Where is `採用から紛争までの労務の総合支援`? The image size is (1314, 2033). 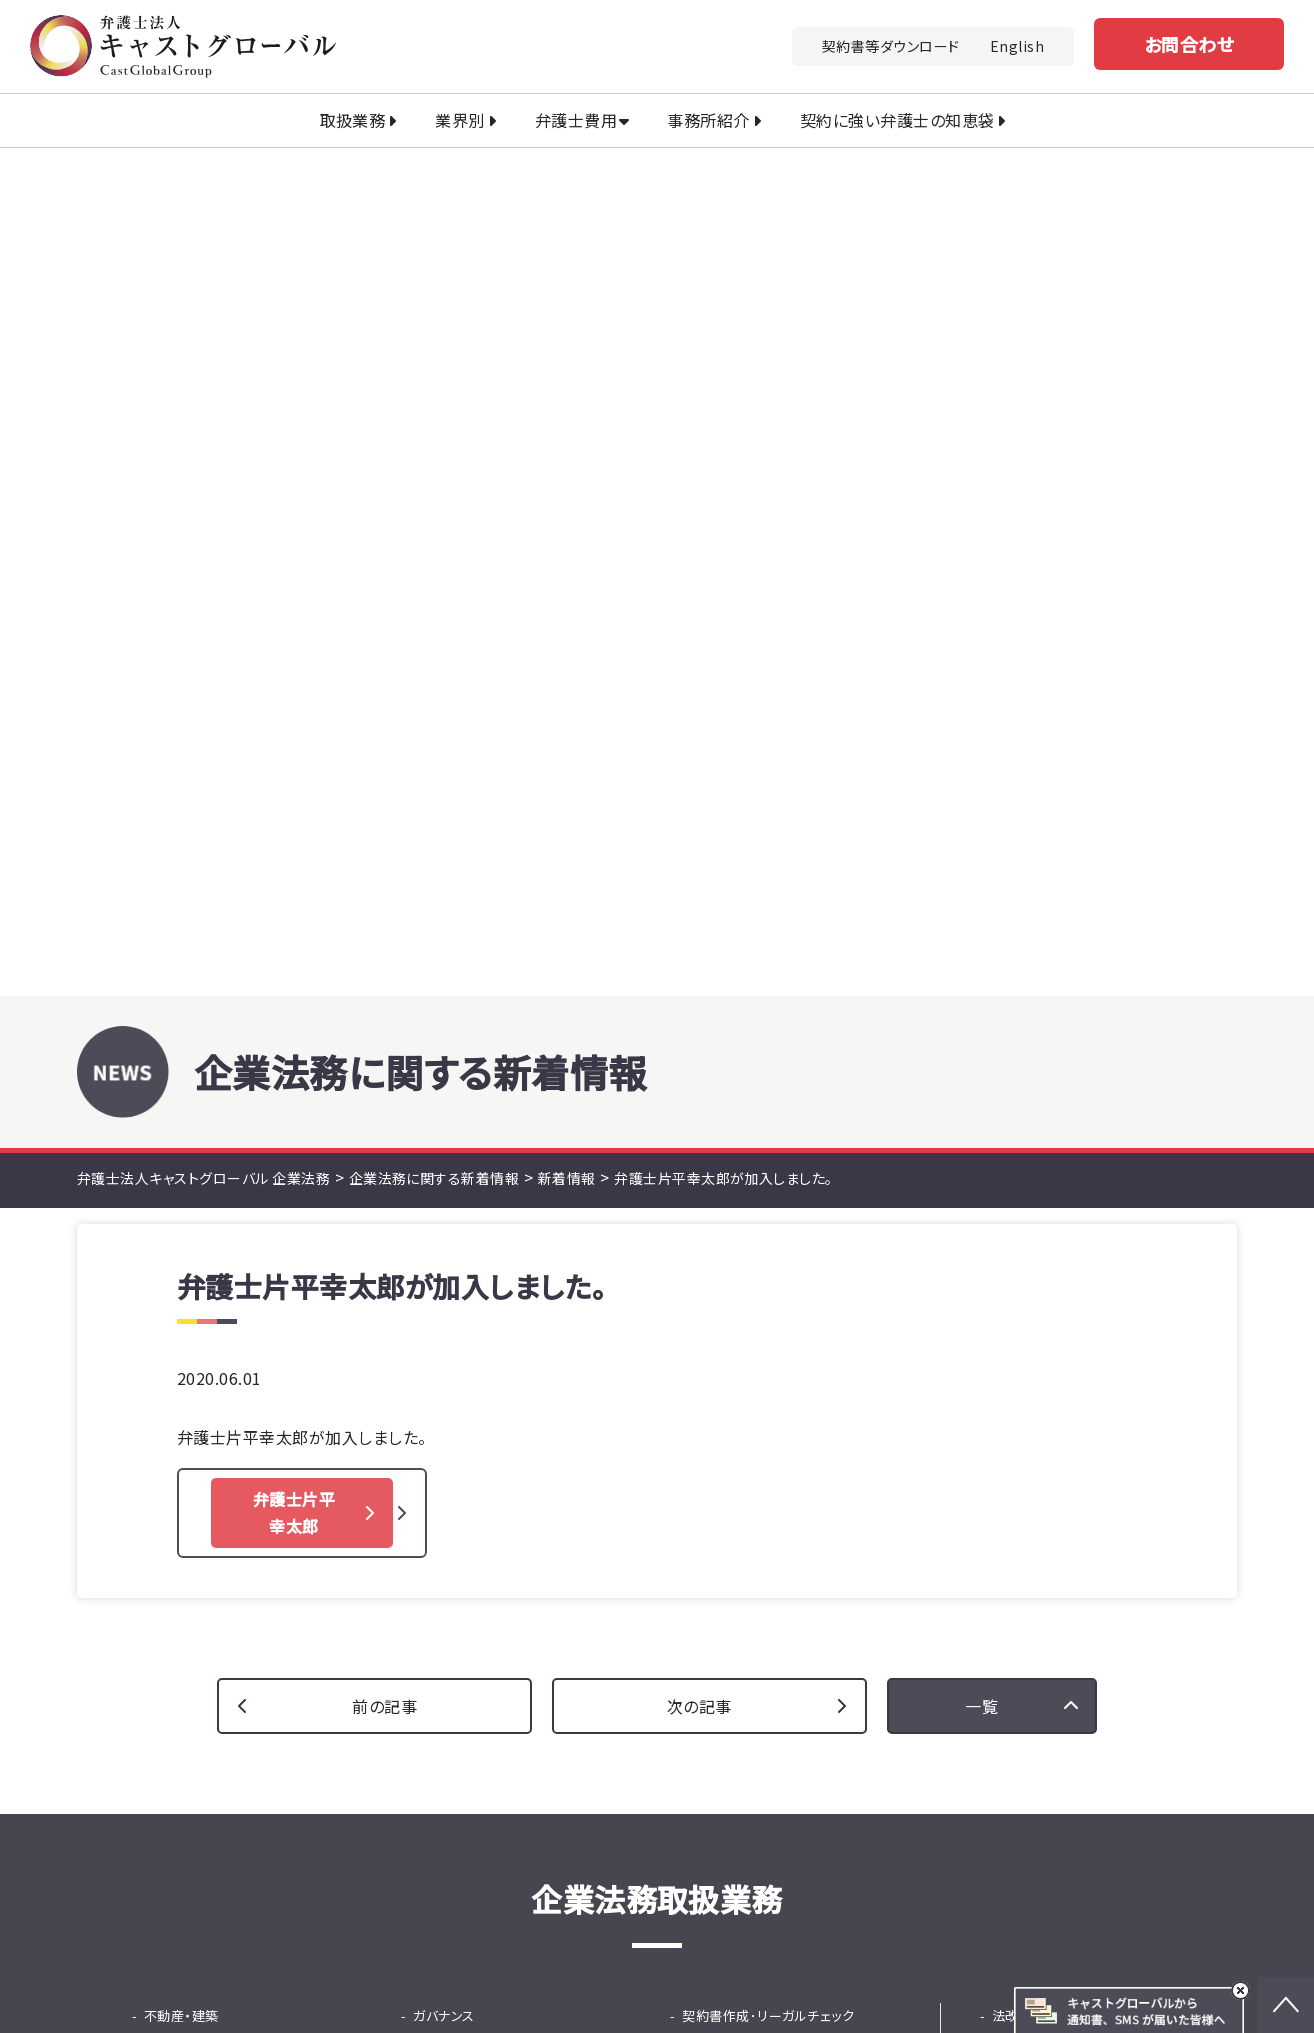
採用から紛争までの労務の総合支援 is located at coordinates (524, 1415).